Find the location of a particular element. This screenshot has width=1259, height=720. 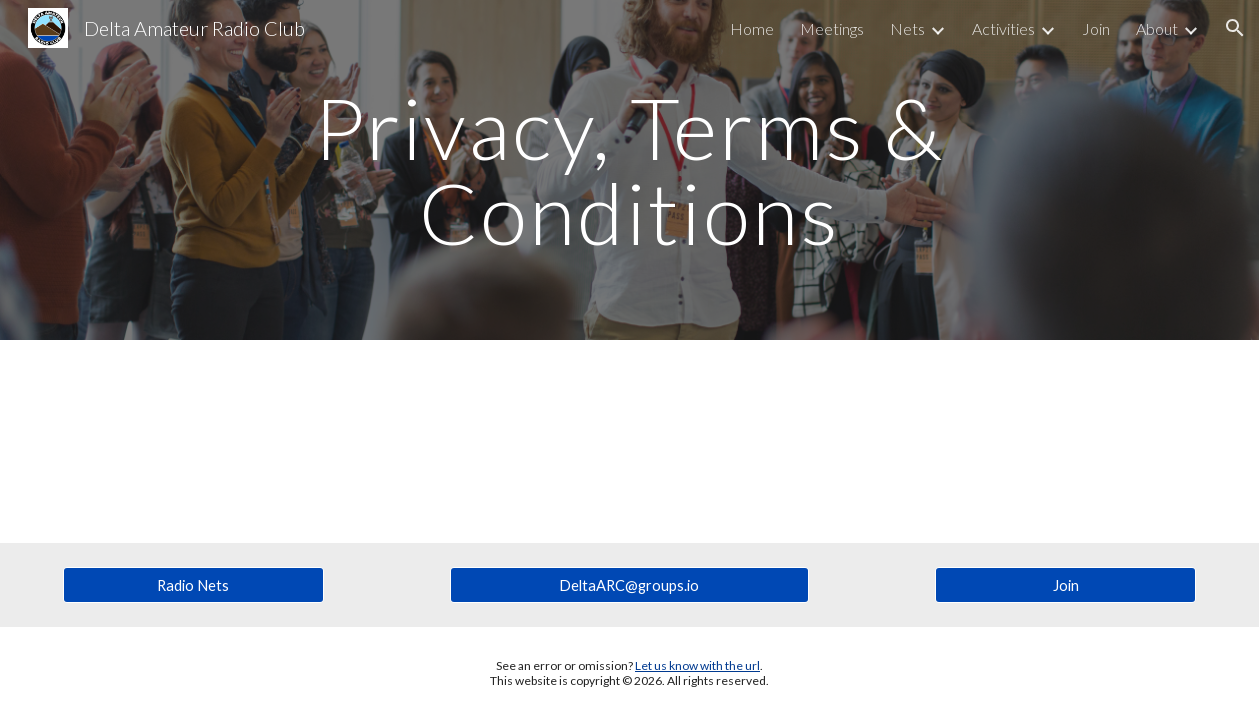

About [link] is located at coordinates (1157, 28).